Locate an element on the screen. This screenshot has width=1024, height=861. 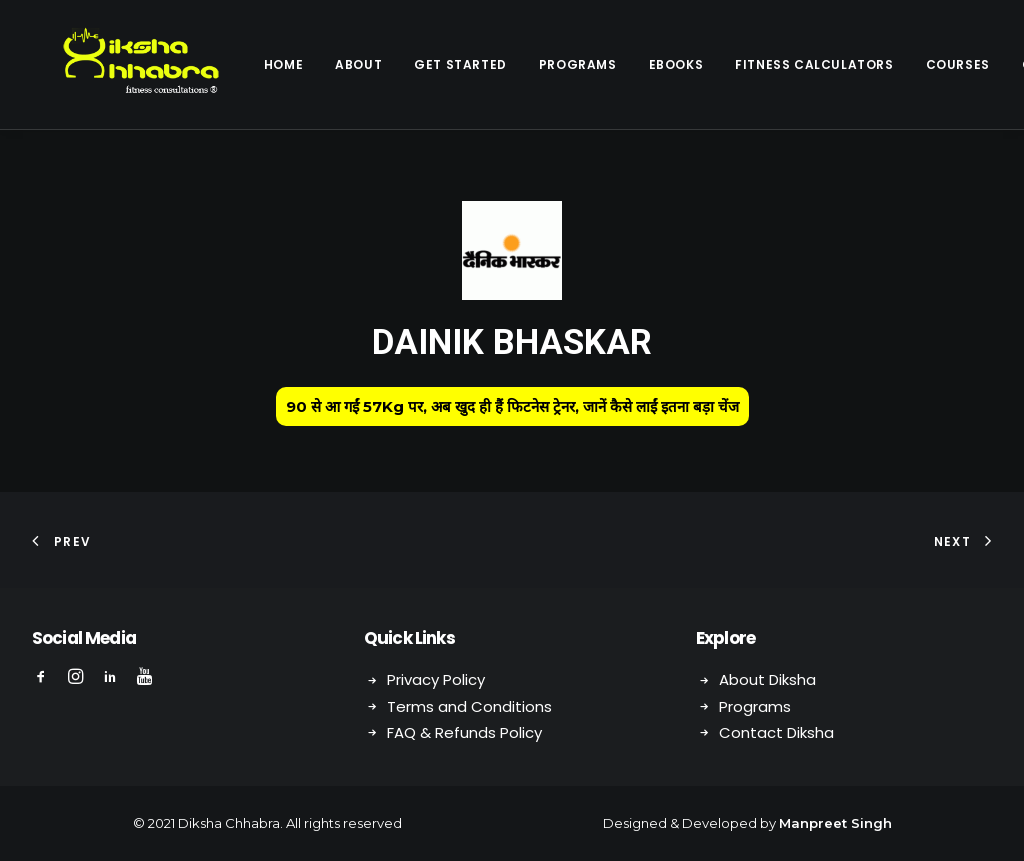
Fitness Calculators is located at coordinates (762, 64).